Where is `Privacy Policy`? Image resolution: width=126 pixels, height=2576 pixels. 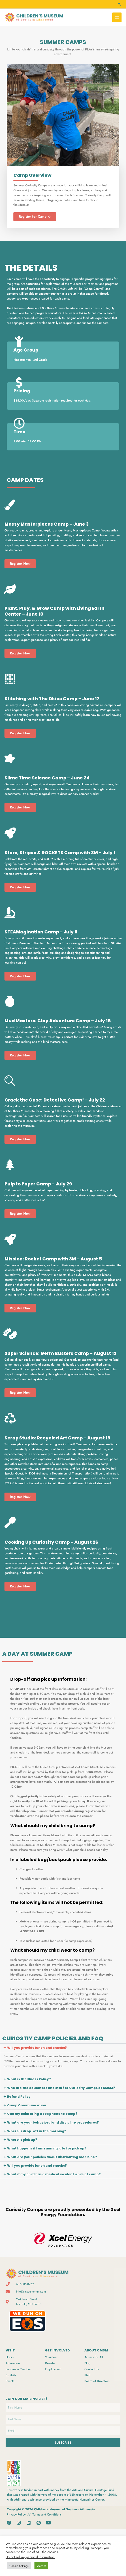
Privacy Policy is located at coordinates (16, 2514).